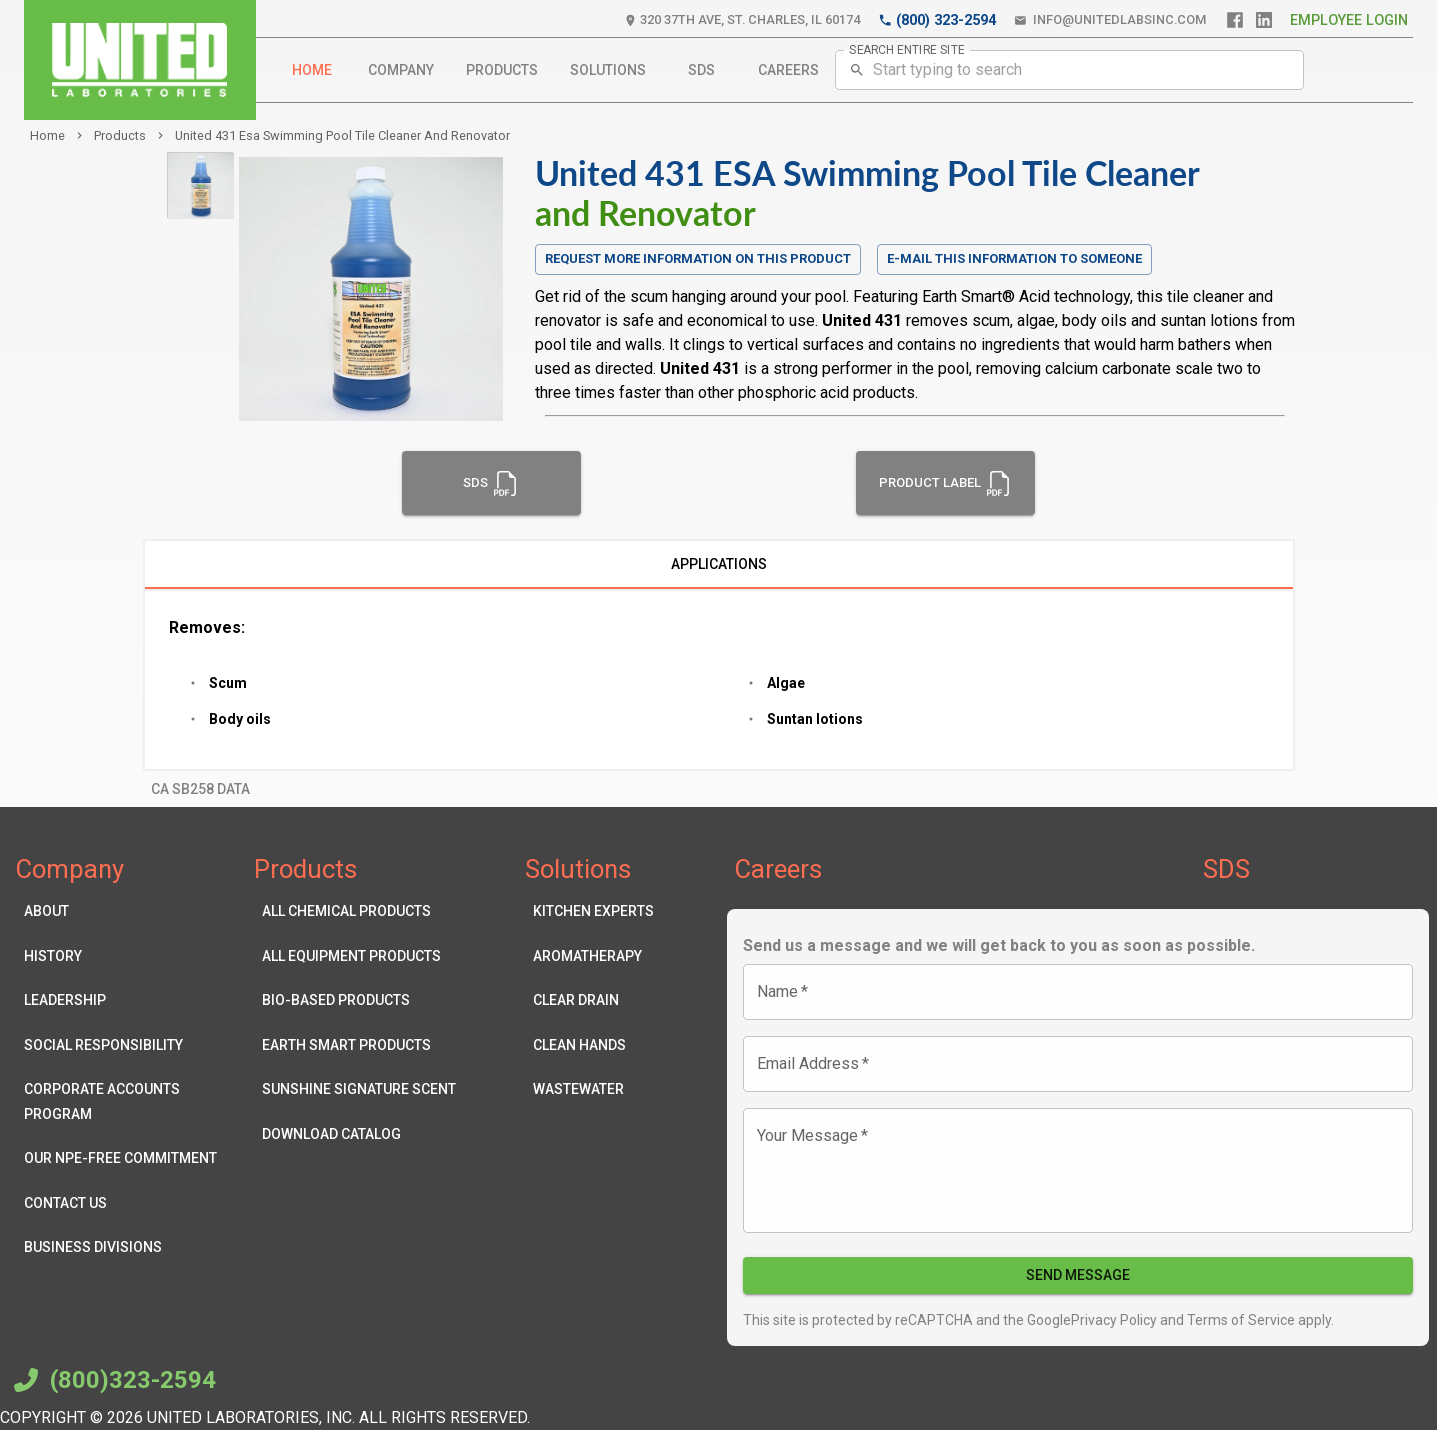 This screenshot has height=1430, width=1437. I want to click on SDS, so click(702, 70).